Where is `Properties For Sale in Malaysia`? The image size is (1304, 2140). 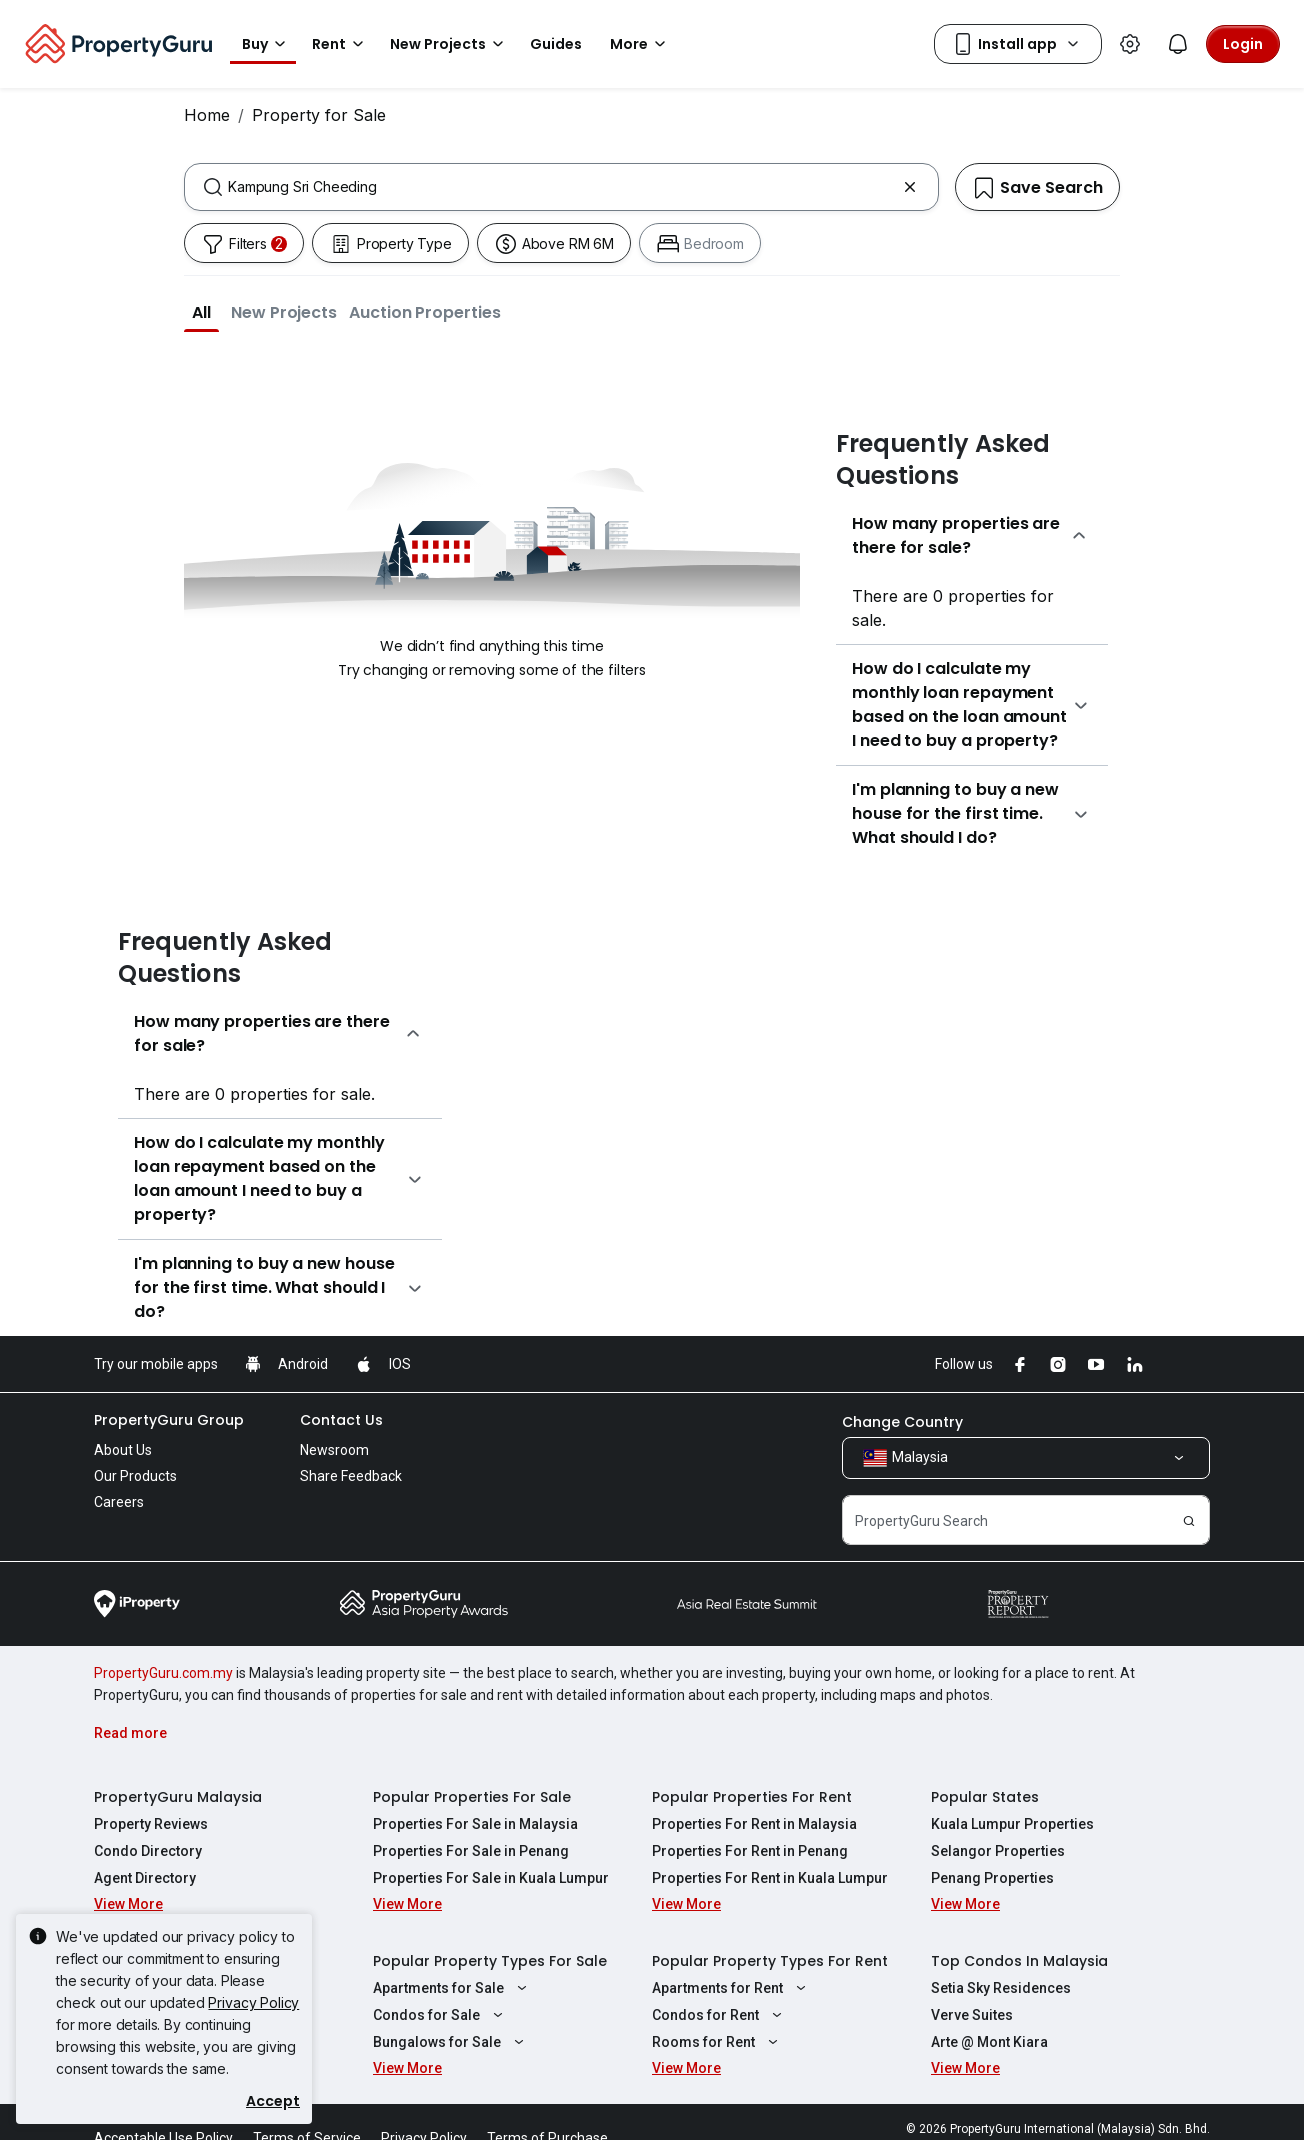
Properties For Sale in Malaysia is located at coordinates (475, 1824).